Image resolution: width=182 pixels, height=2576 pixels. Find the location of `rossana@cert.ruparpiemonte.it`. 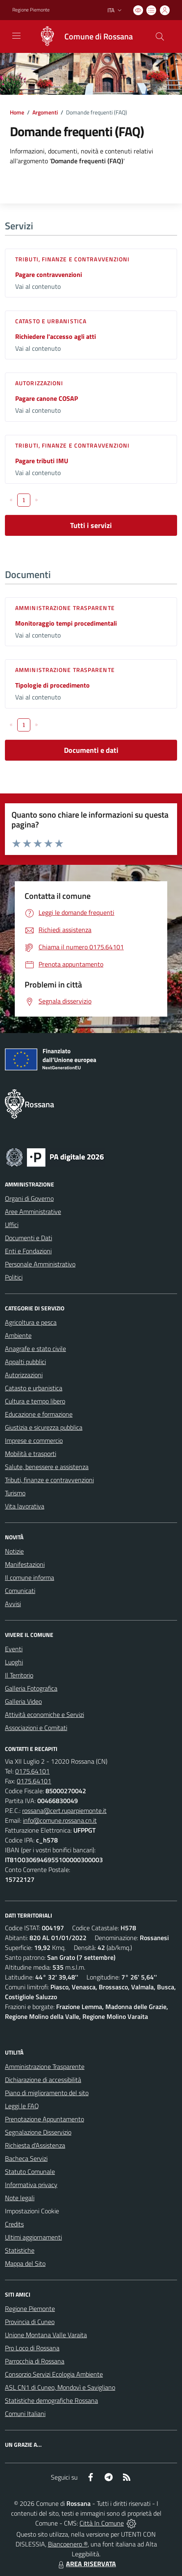

rossana@cert.ruparpiemonte.it is located at coordinates (64, 1810).